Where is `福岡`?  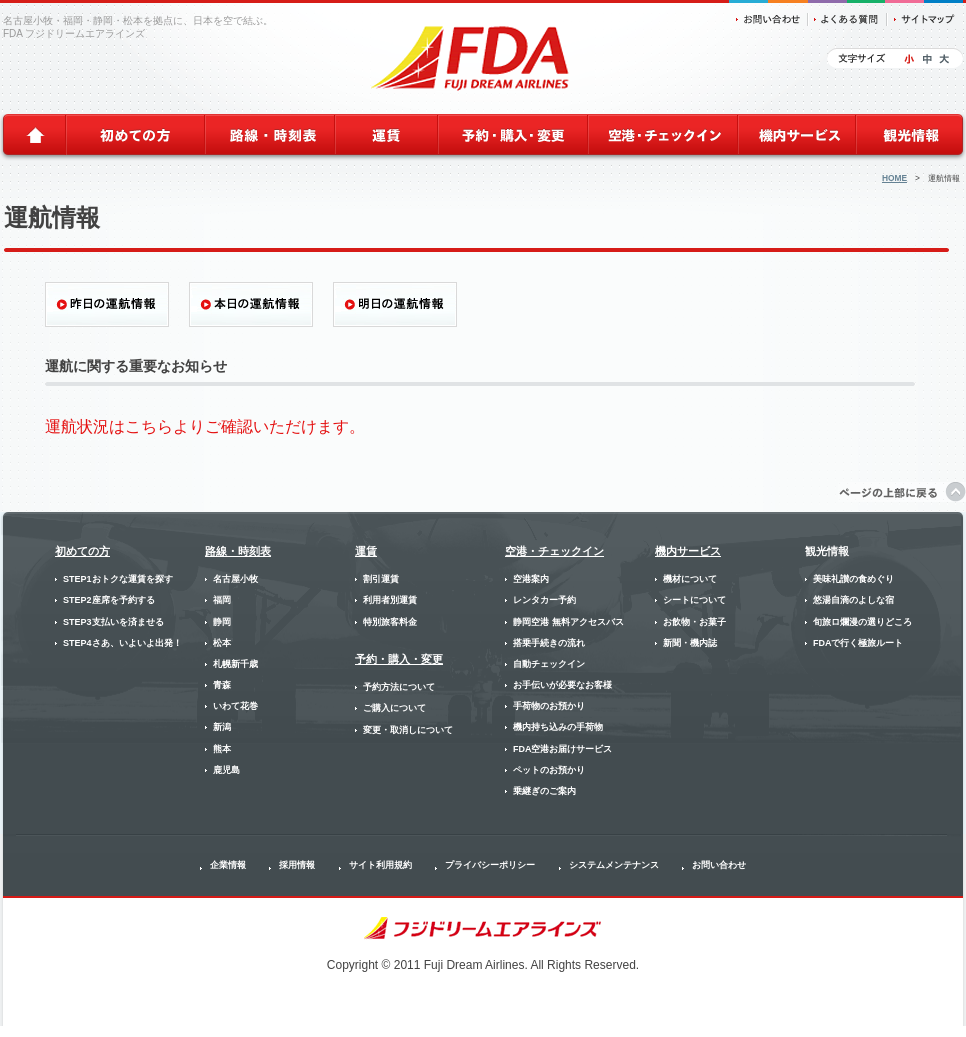
福岡 is located at coordinates (222, 600).